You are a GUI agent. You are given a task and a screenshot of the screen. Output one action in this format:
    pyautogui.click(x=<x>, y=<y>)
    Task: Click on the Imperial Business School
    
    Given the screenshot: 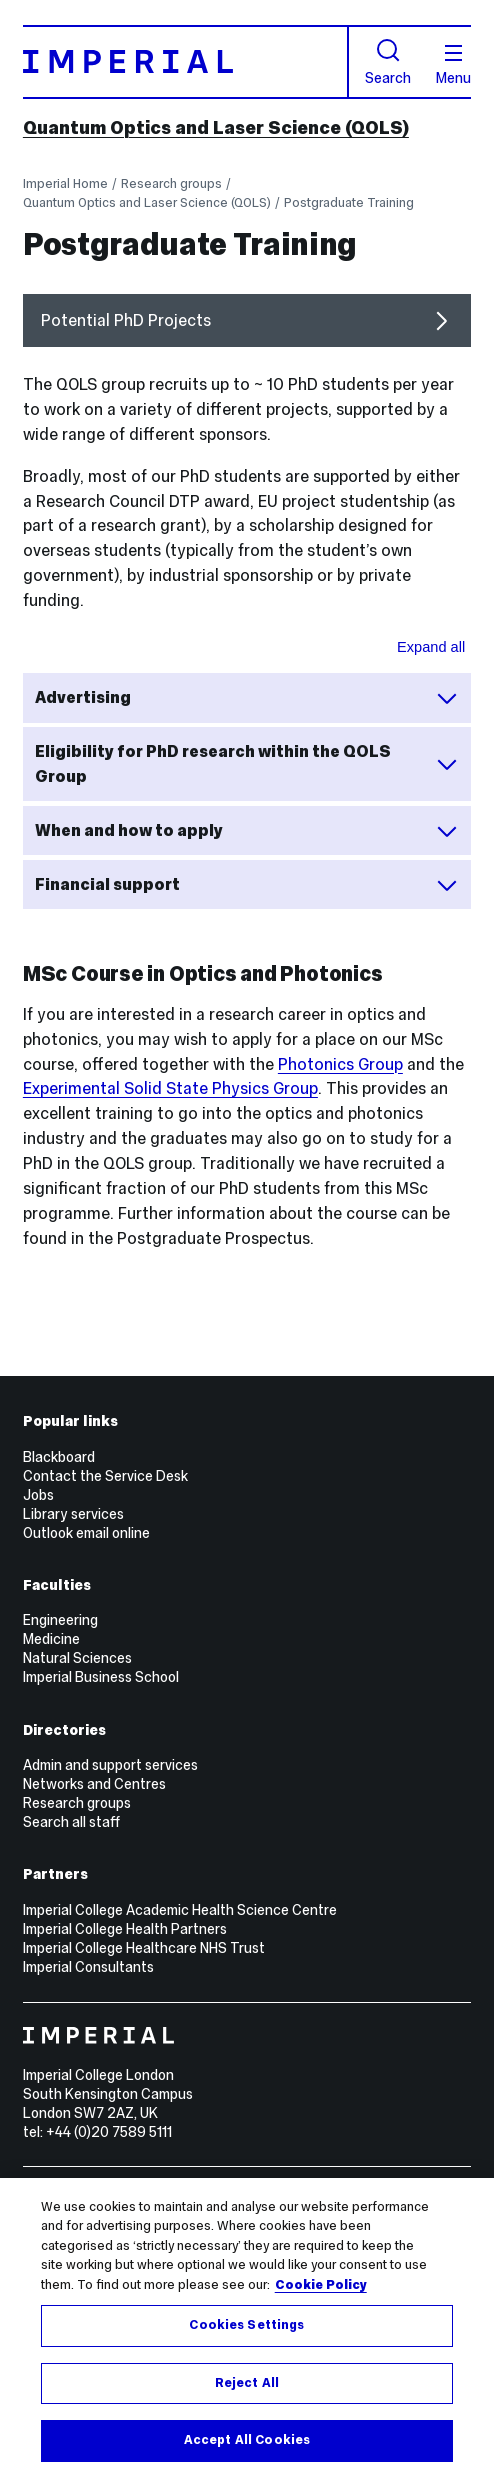 What is the action you would take?
    pyautogui.click(x=101, y=1677)
    